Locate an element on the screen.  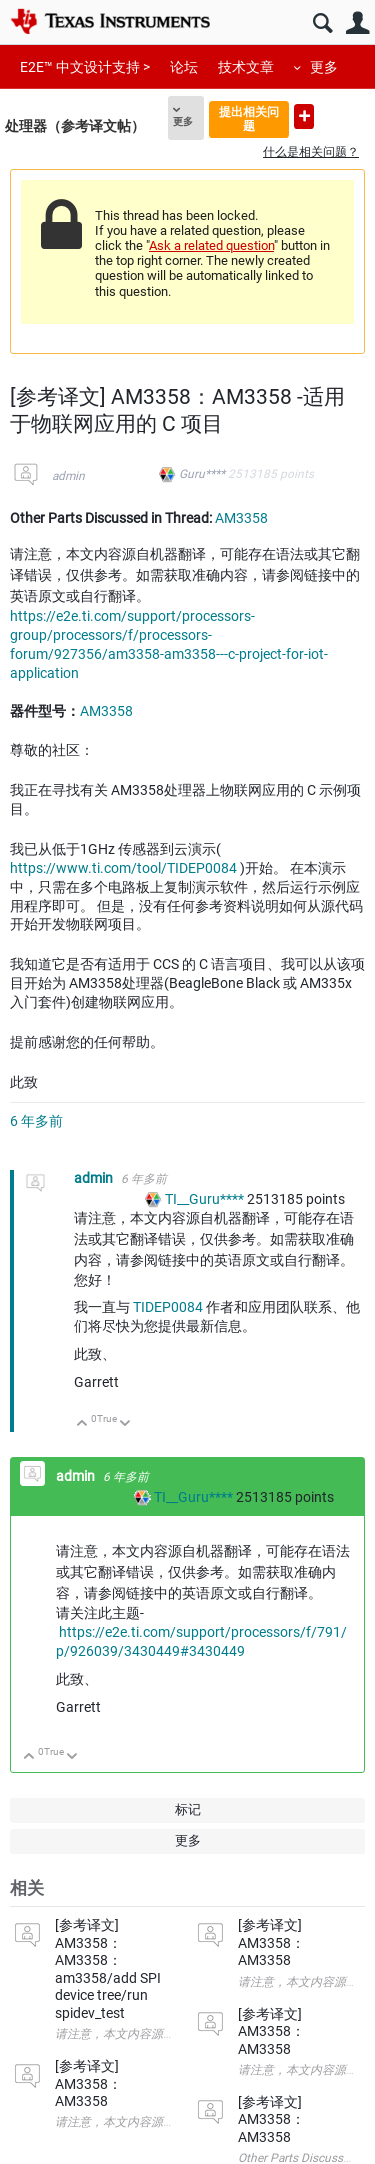
AM3358 is located at coordinates (241, 518).